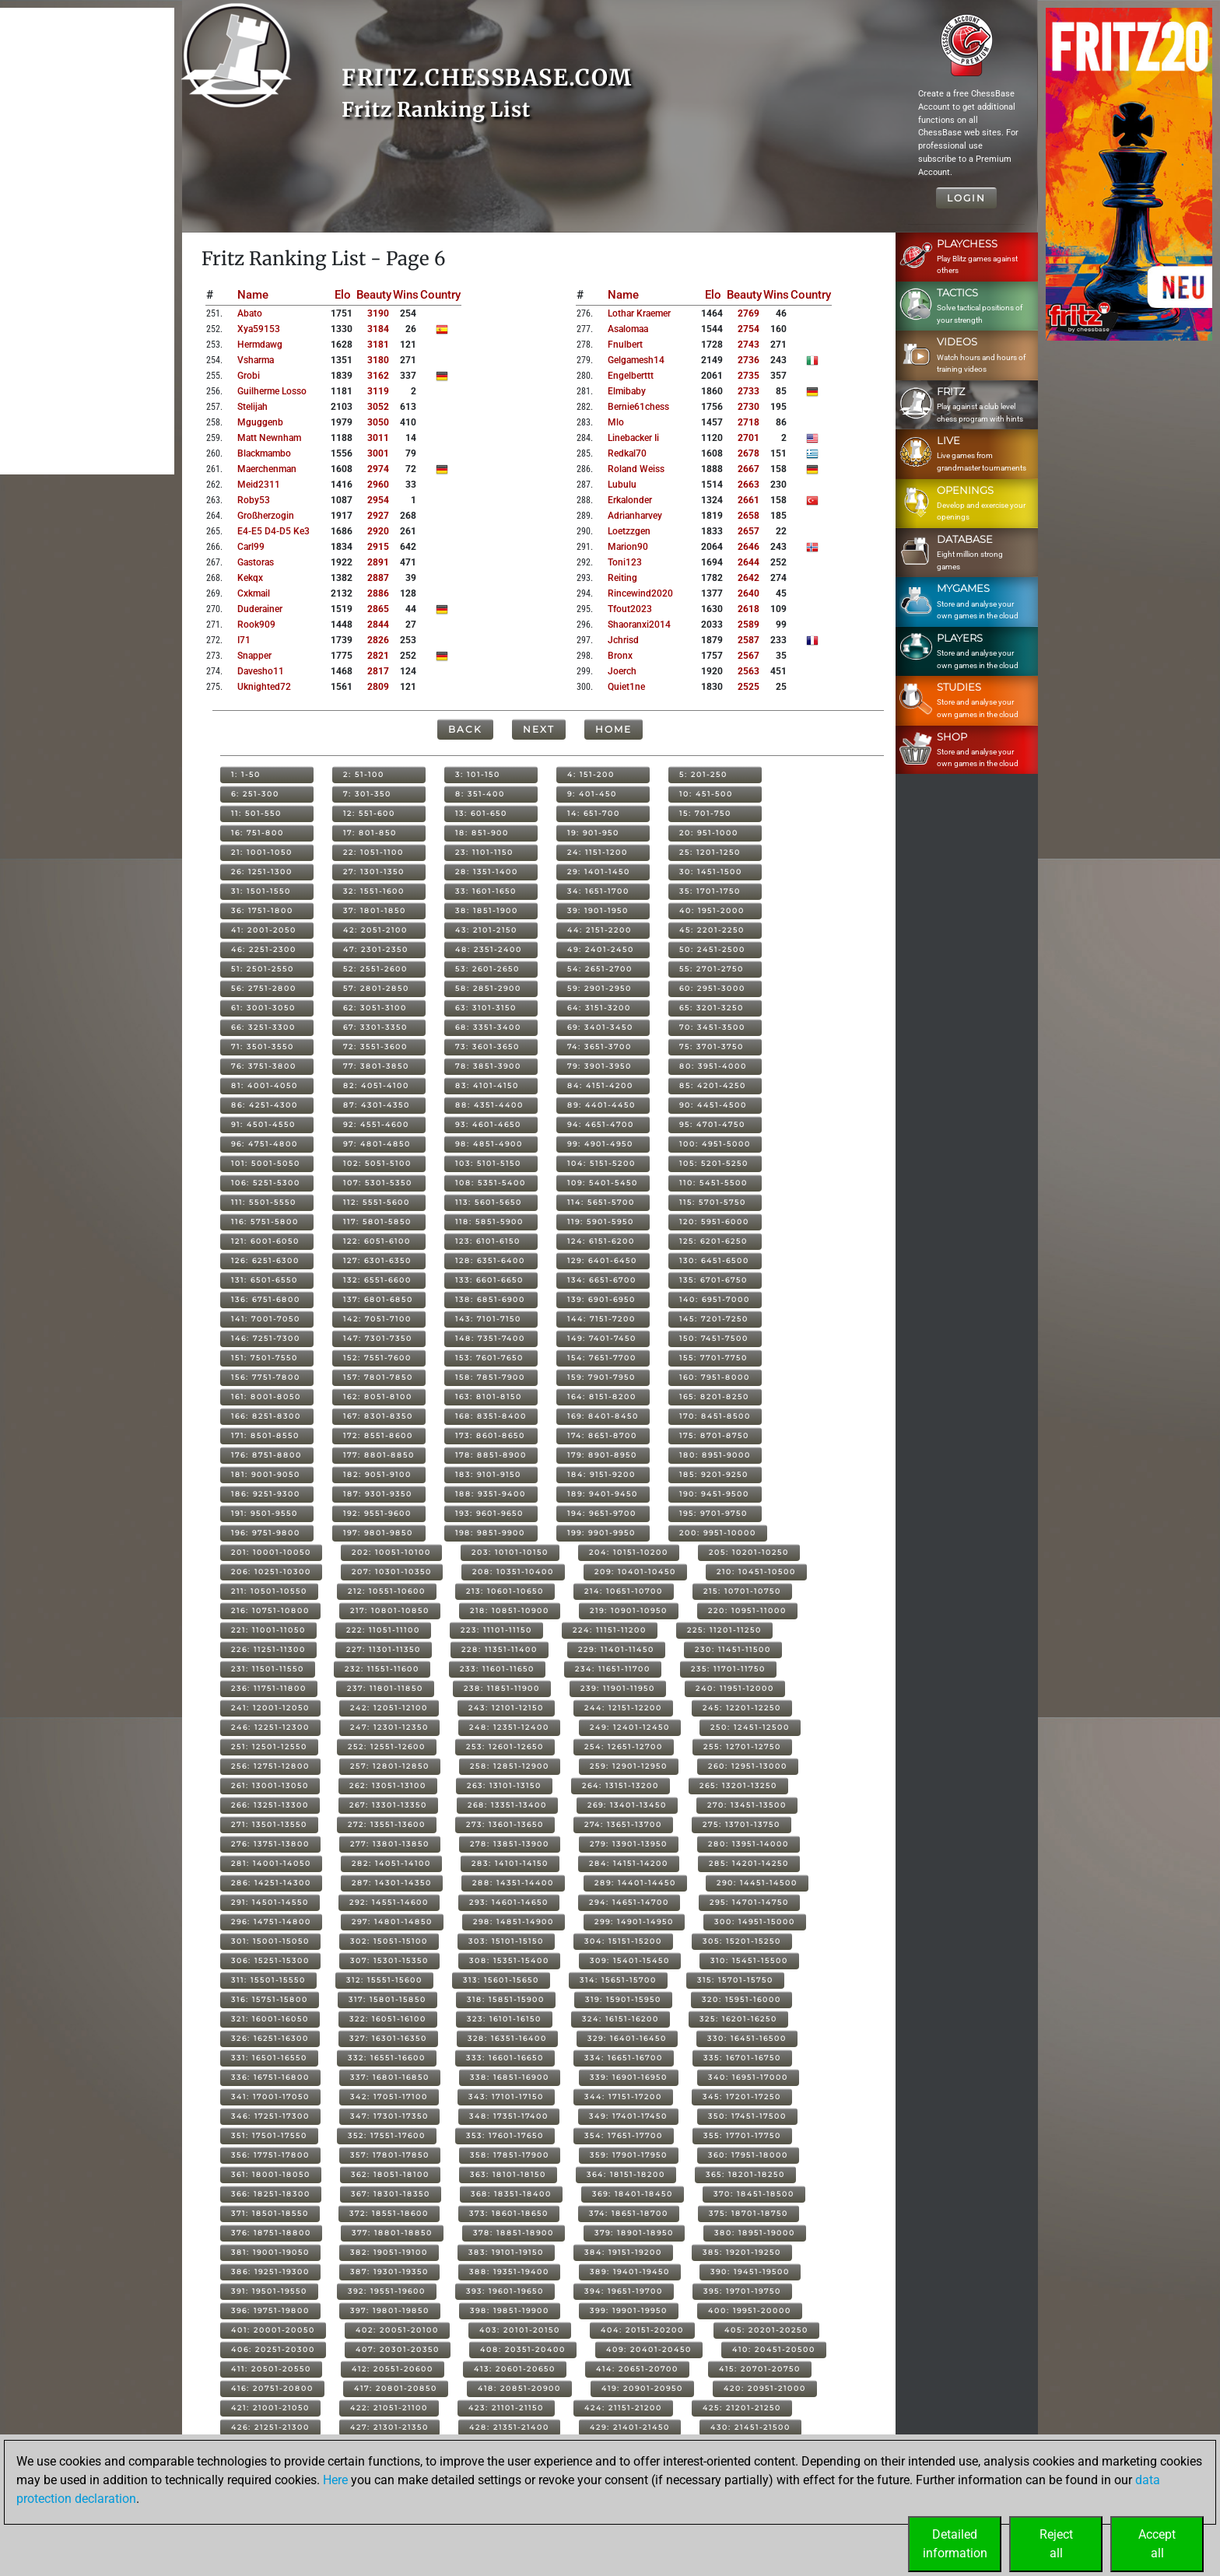  What do you see at coordinates (738, 1785) in the screenshot?
I see `265: 13201-13250` at bounding box center [738, 1785].